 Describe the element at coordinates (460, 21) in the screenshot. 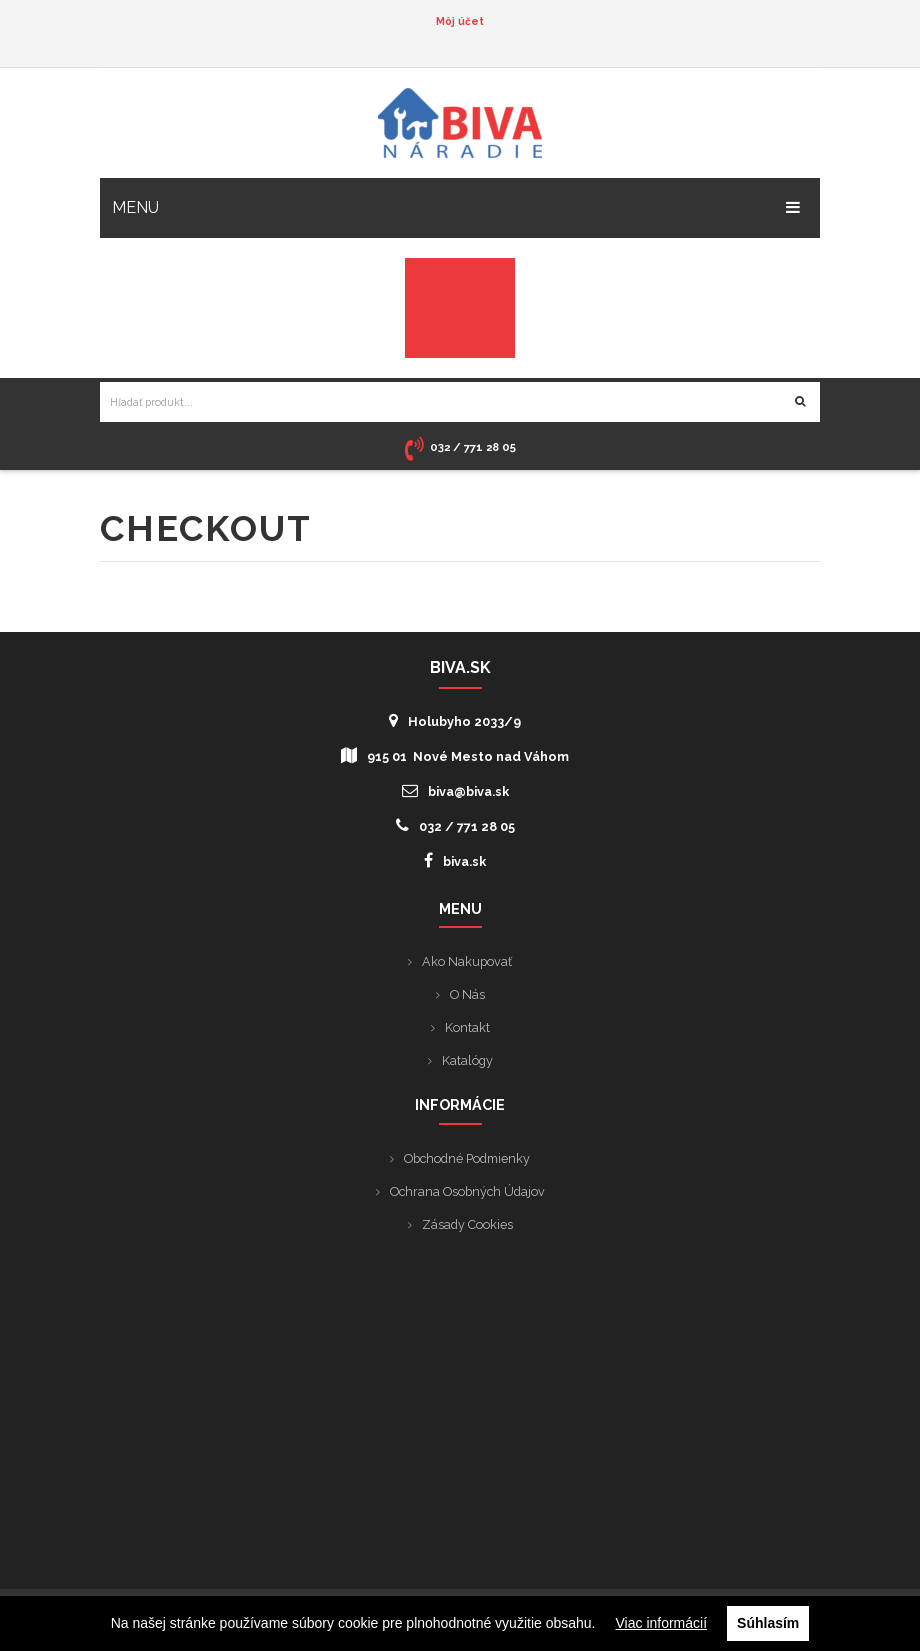

I see `Môj účet` at that location.